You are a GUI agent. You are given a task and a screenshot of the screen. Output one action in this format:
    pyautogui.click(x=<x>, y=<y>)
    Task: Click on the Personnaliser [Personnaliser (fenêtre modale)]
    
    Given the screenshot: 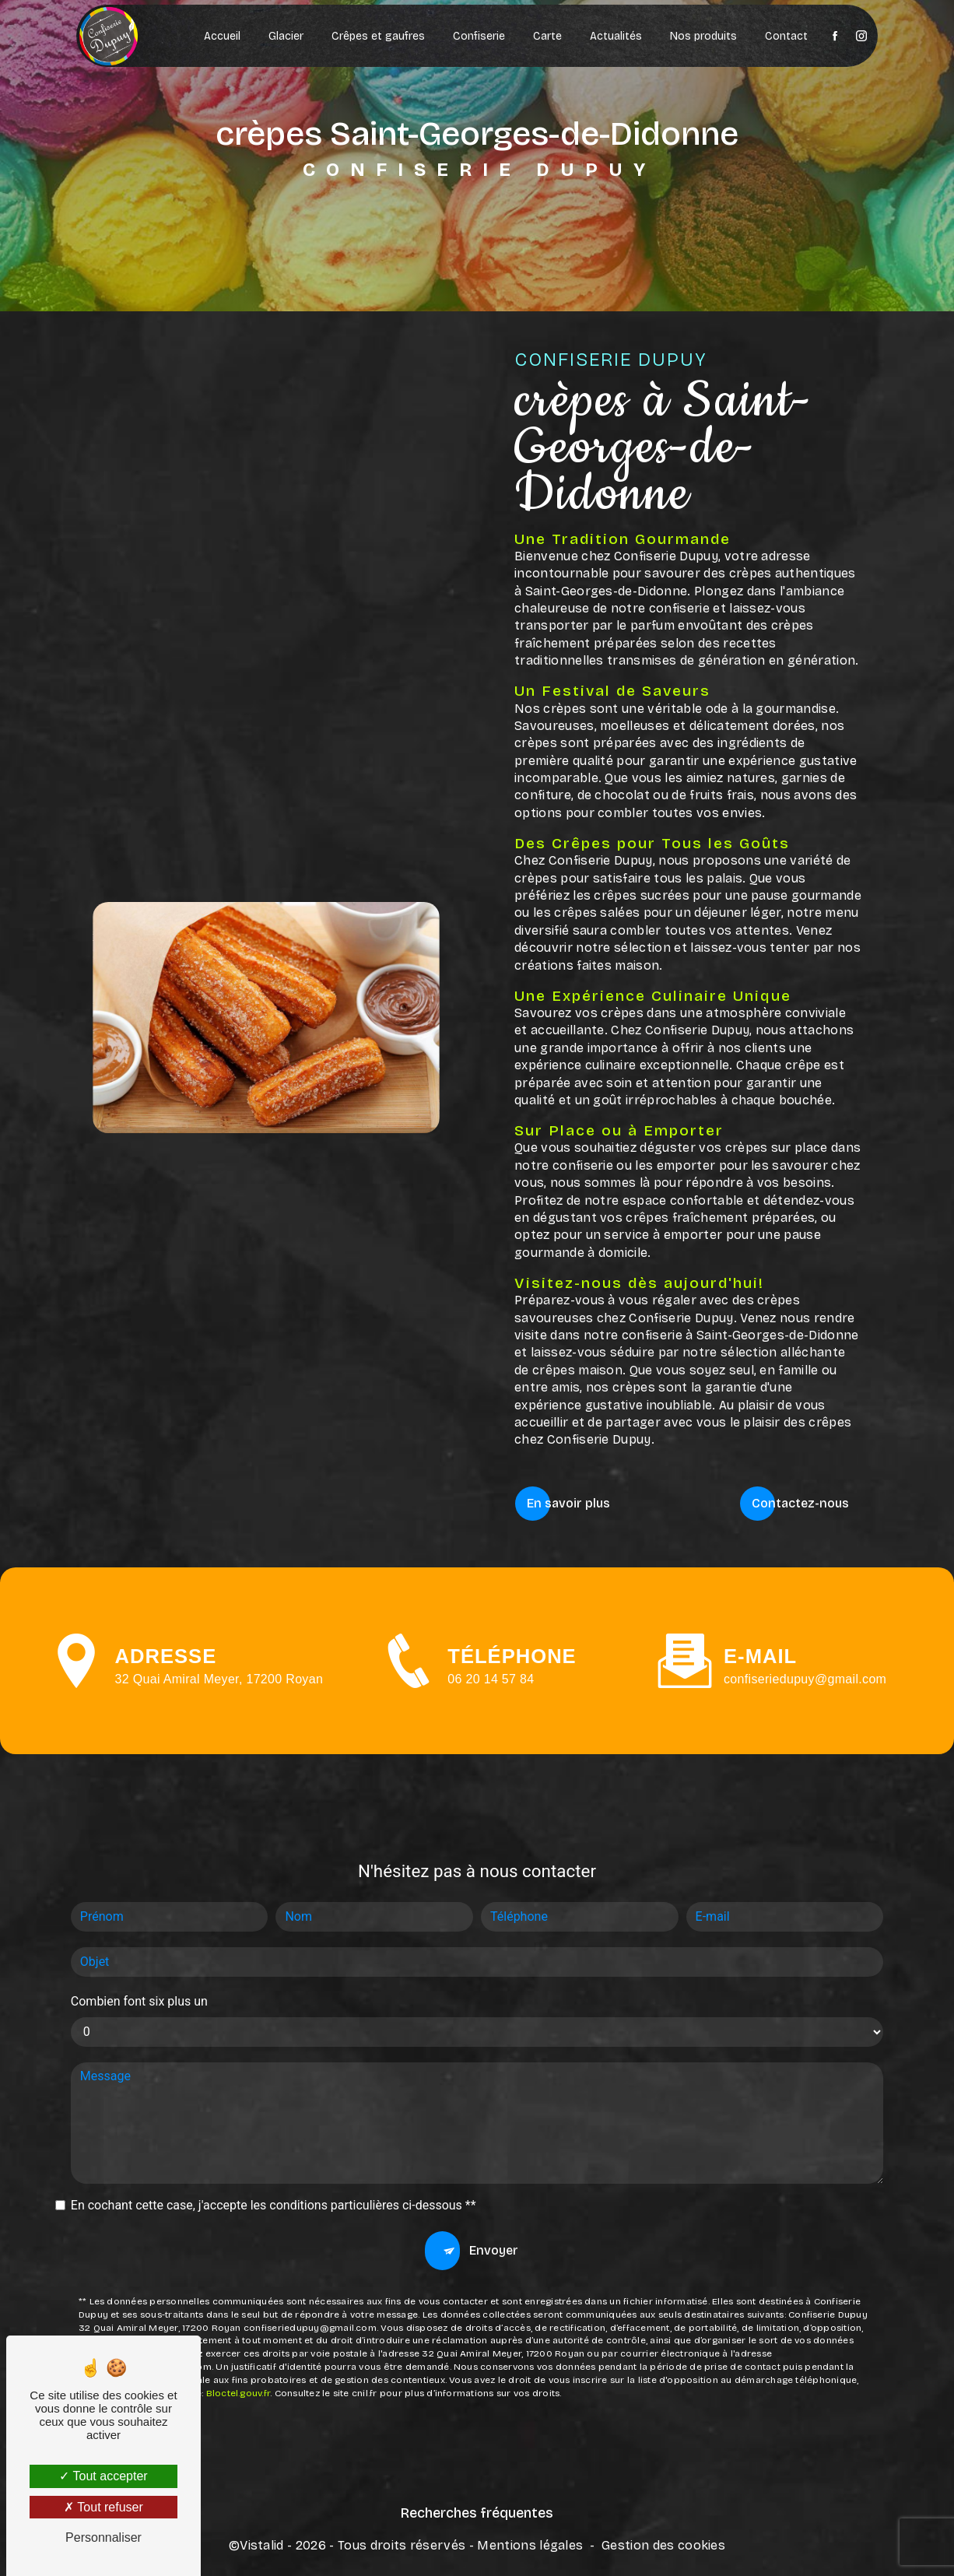 What is the action you would take?
    pyautogui.click(x=103, y=2537)
    